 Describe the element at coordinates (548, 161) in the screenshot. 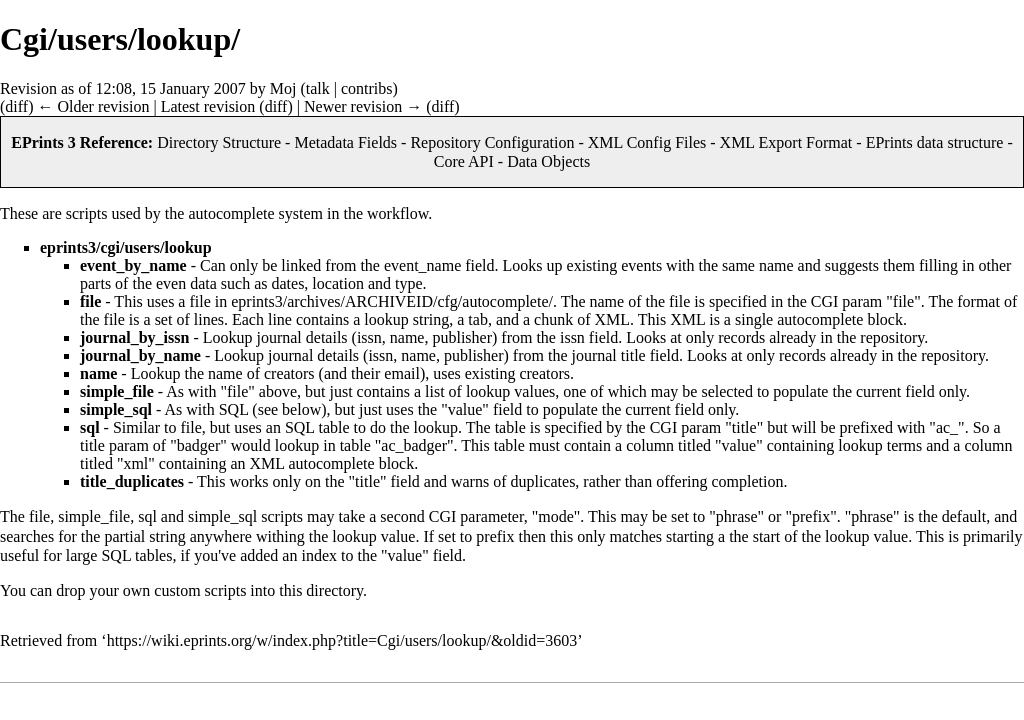

I see `Data Objects` at that location.